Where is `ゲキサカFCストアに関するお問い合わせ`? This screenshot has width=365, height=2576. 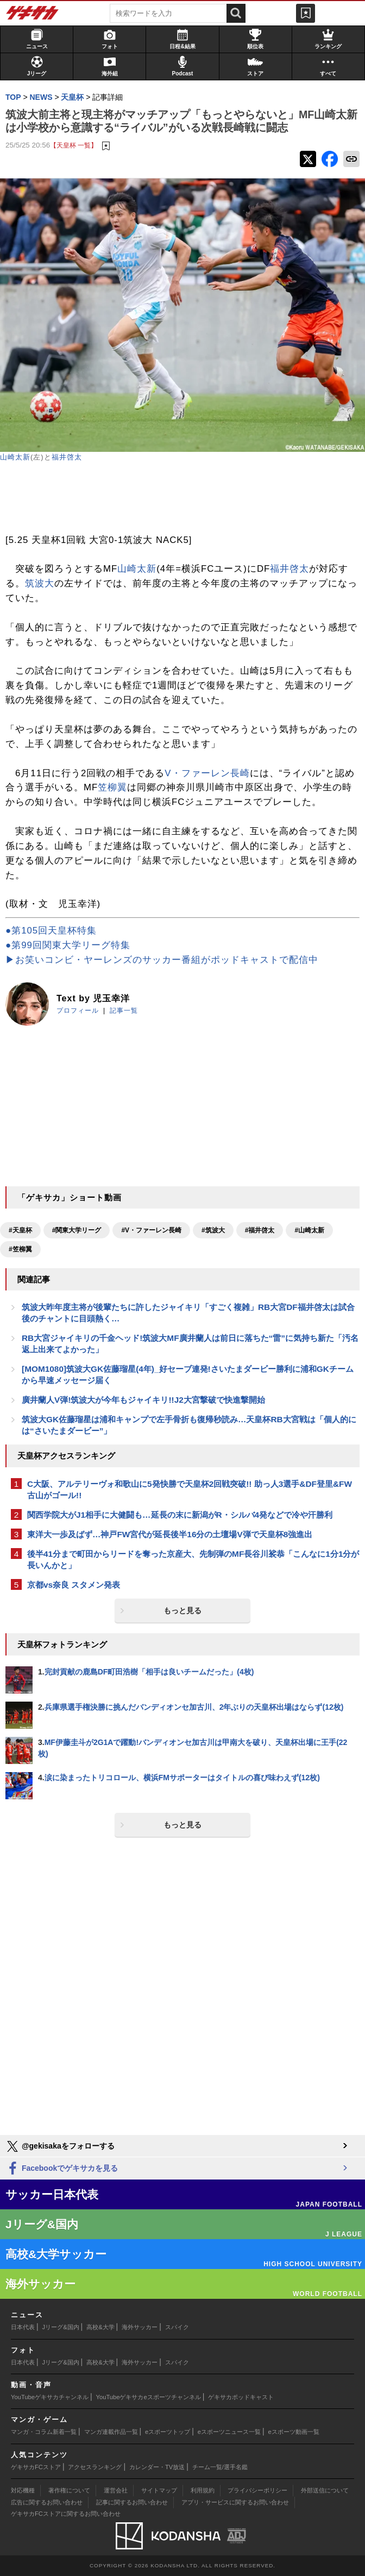
ゲキサカFCストアに関するお問い合わせ is located at coordinates (66, 2513).